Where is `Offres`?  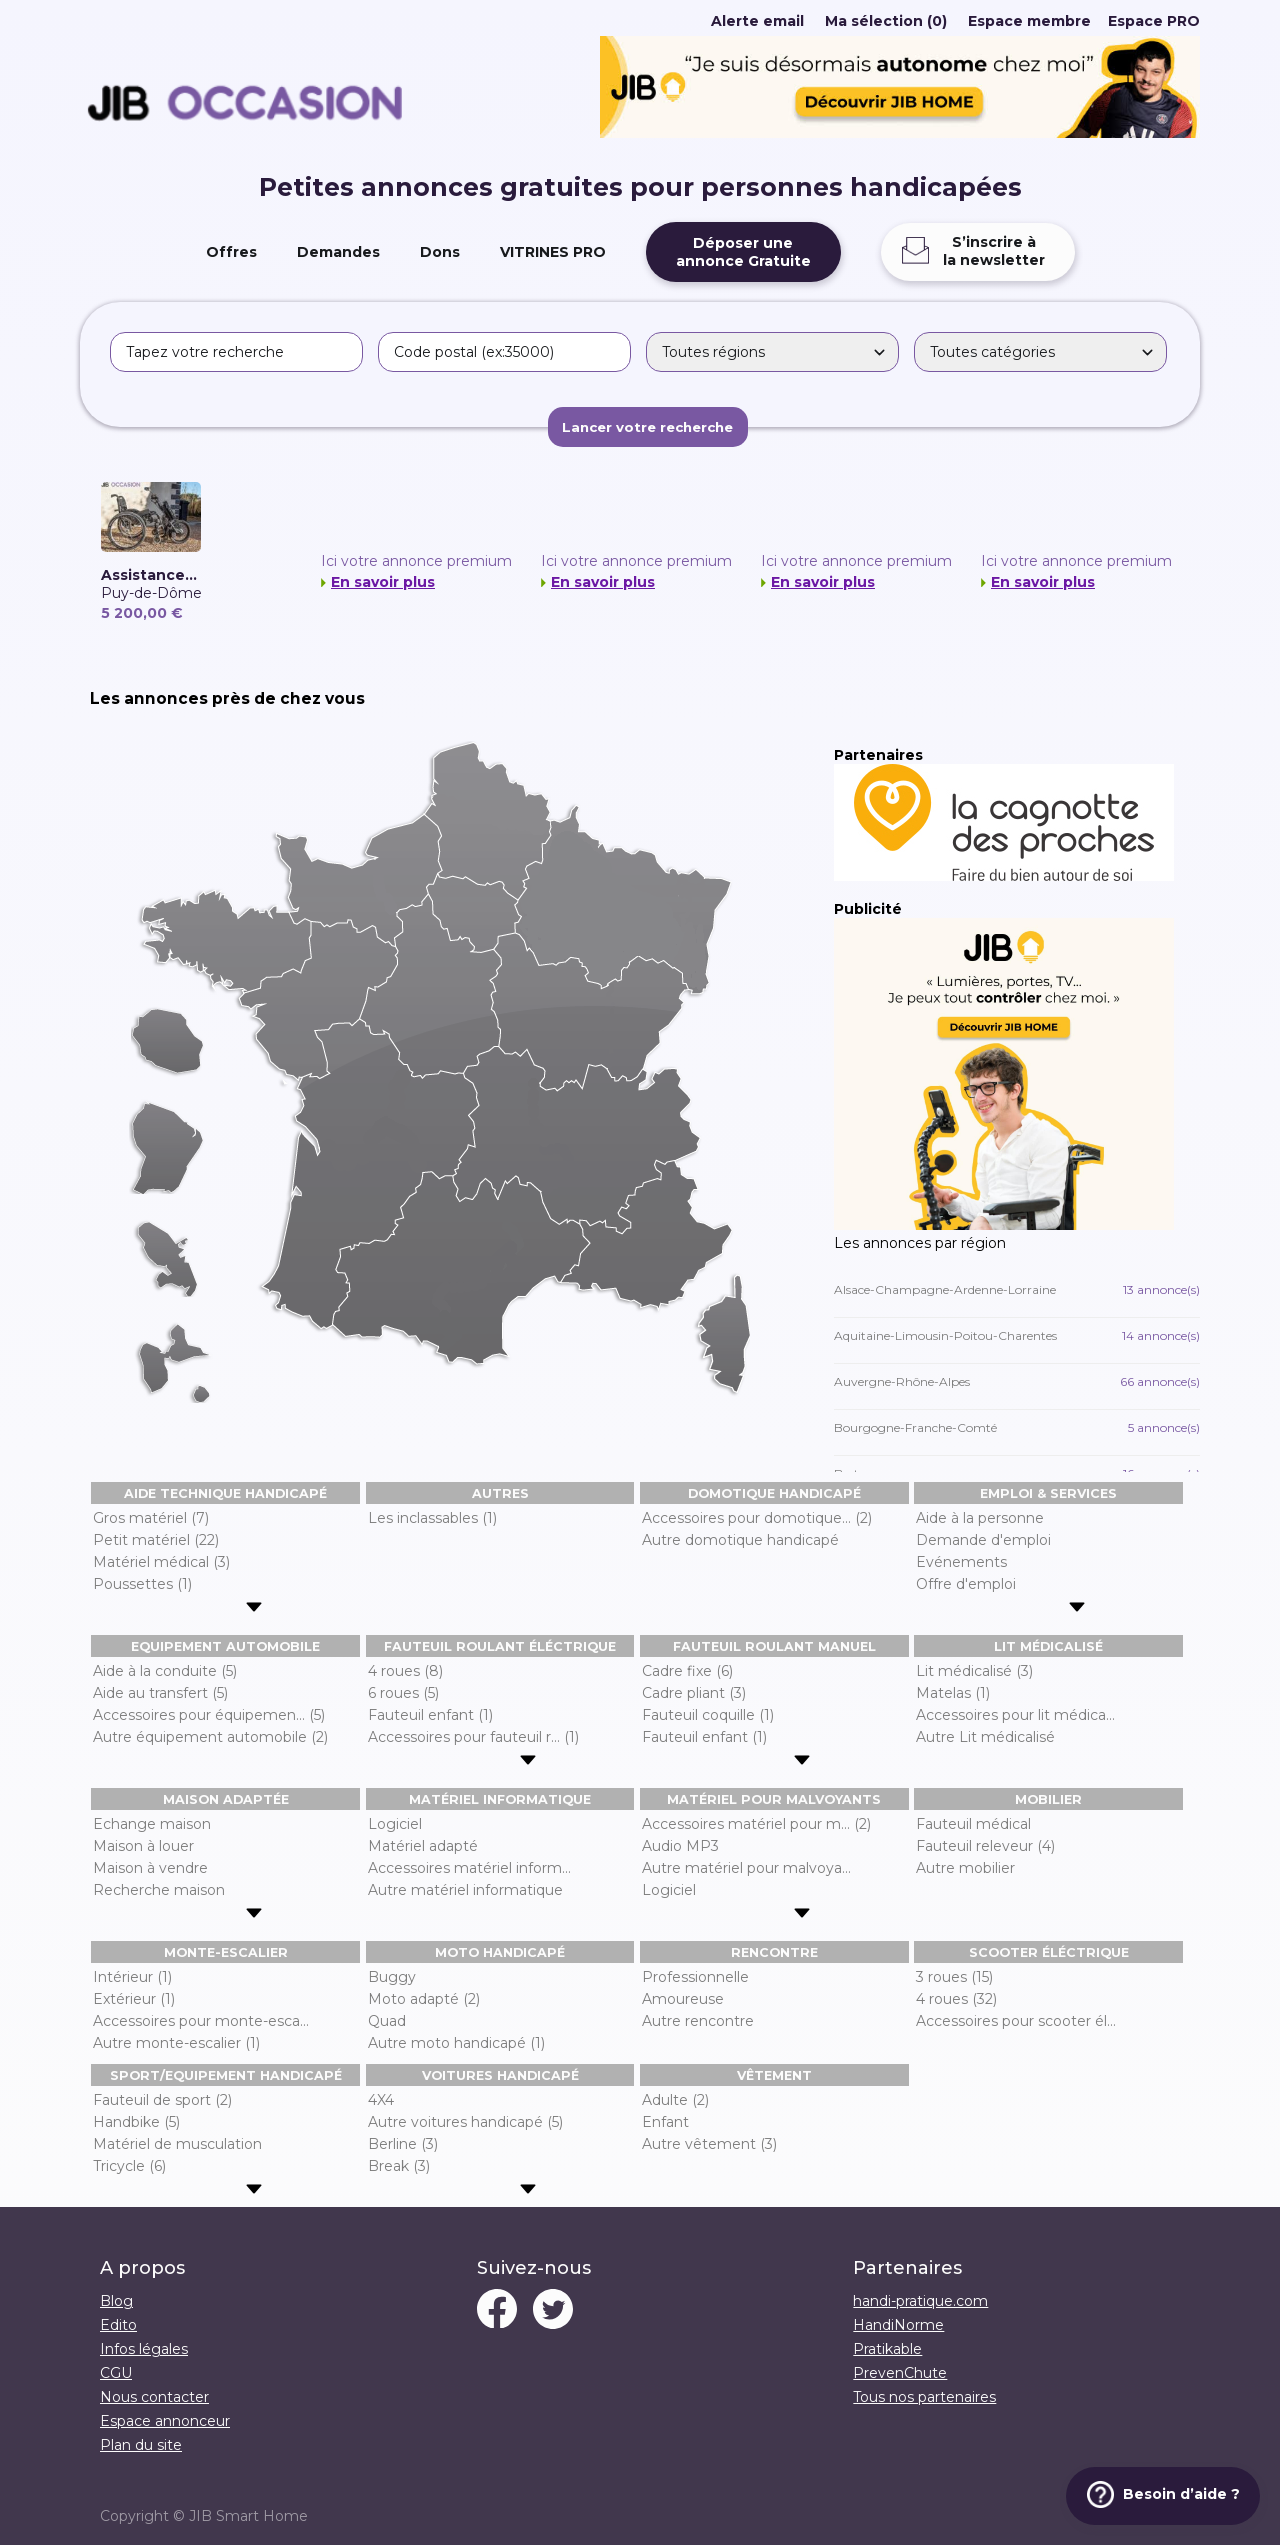 Offres is located at coordinates (231, 252).